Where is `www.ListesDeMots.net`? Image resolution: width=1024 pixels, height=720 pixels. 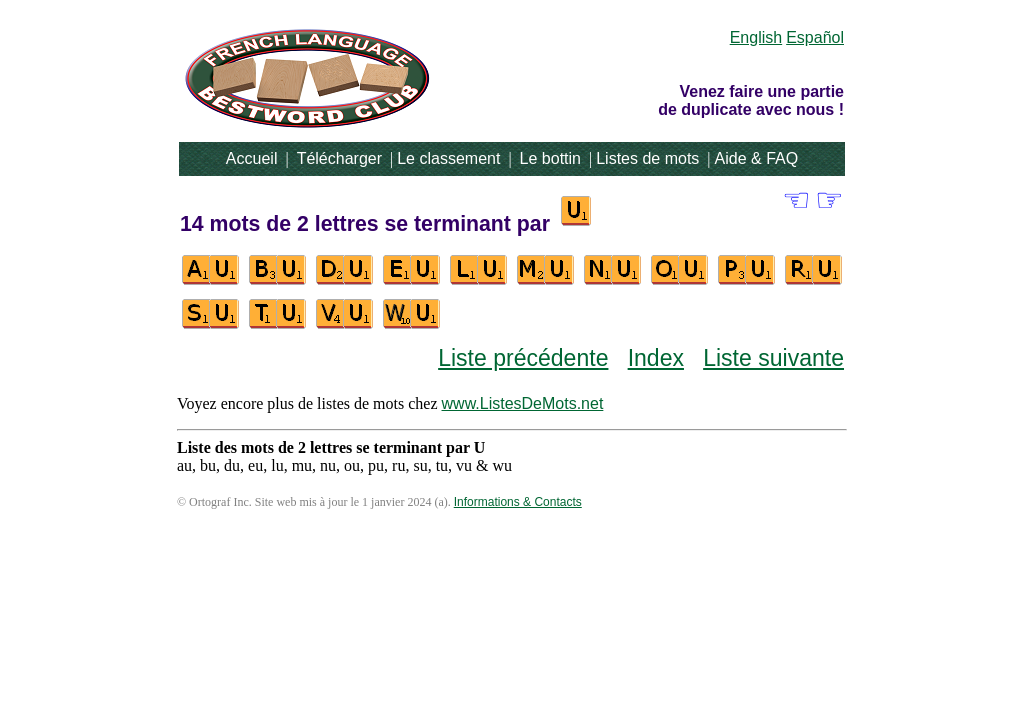 www.ListesDeMots.net is located at coordinates (523, 403).